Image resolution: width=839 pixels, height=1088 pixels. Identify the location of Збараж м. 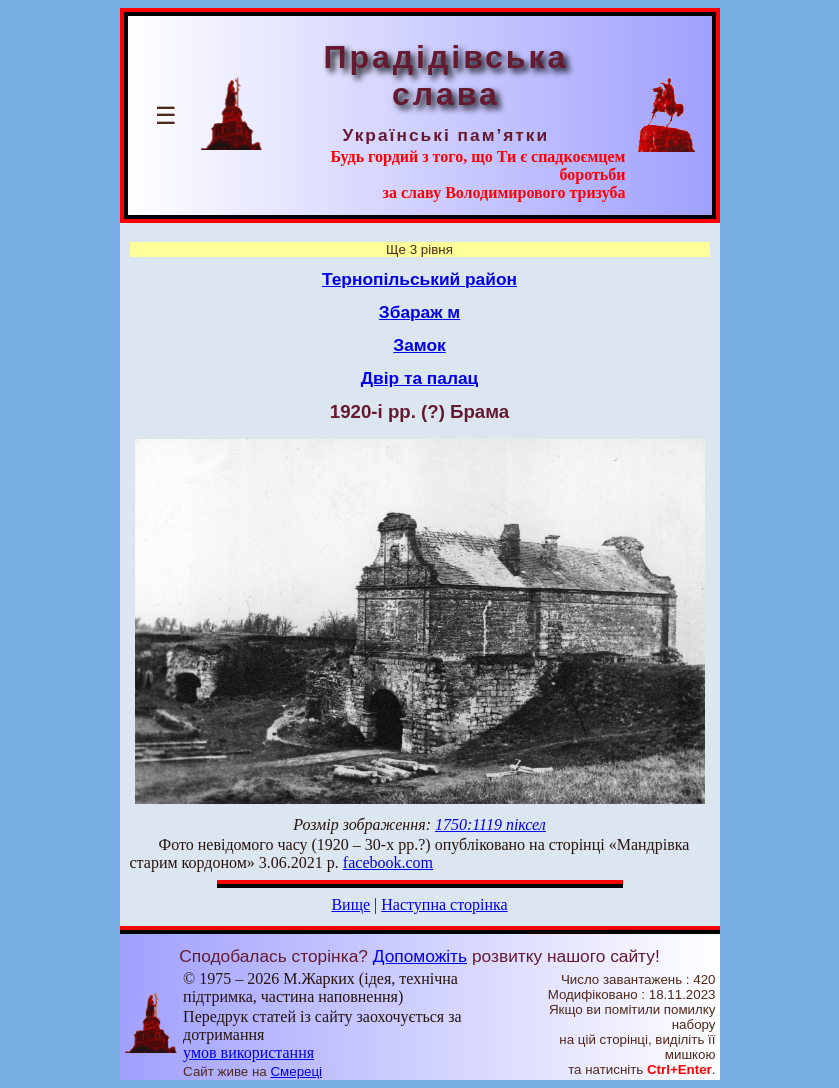
(419, 312).